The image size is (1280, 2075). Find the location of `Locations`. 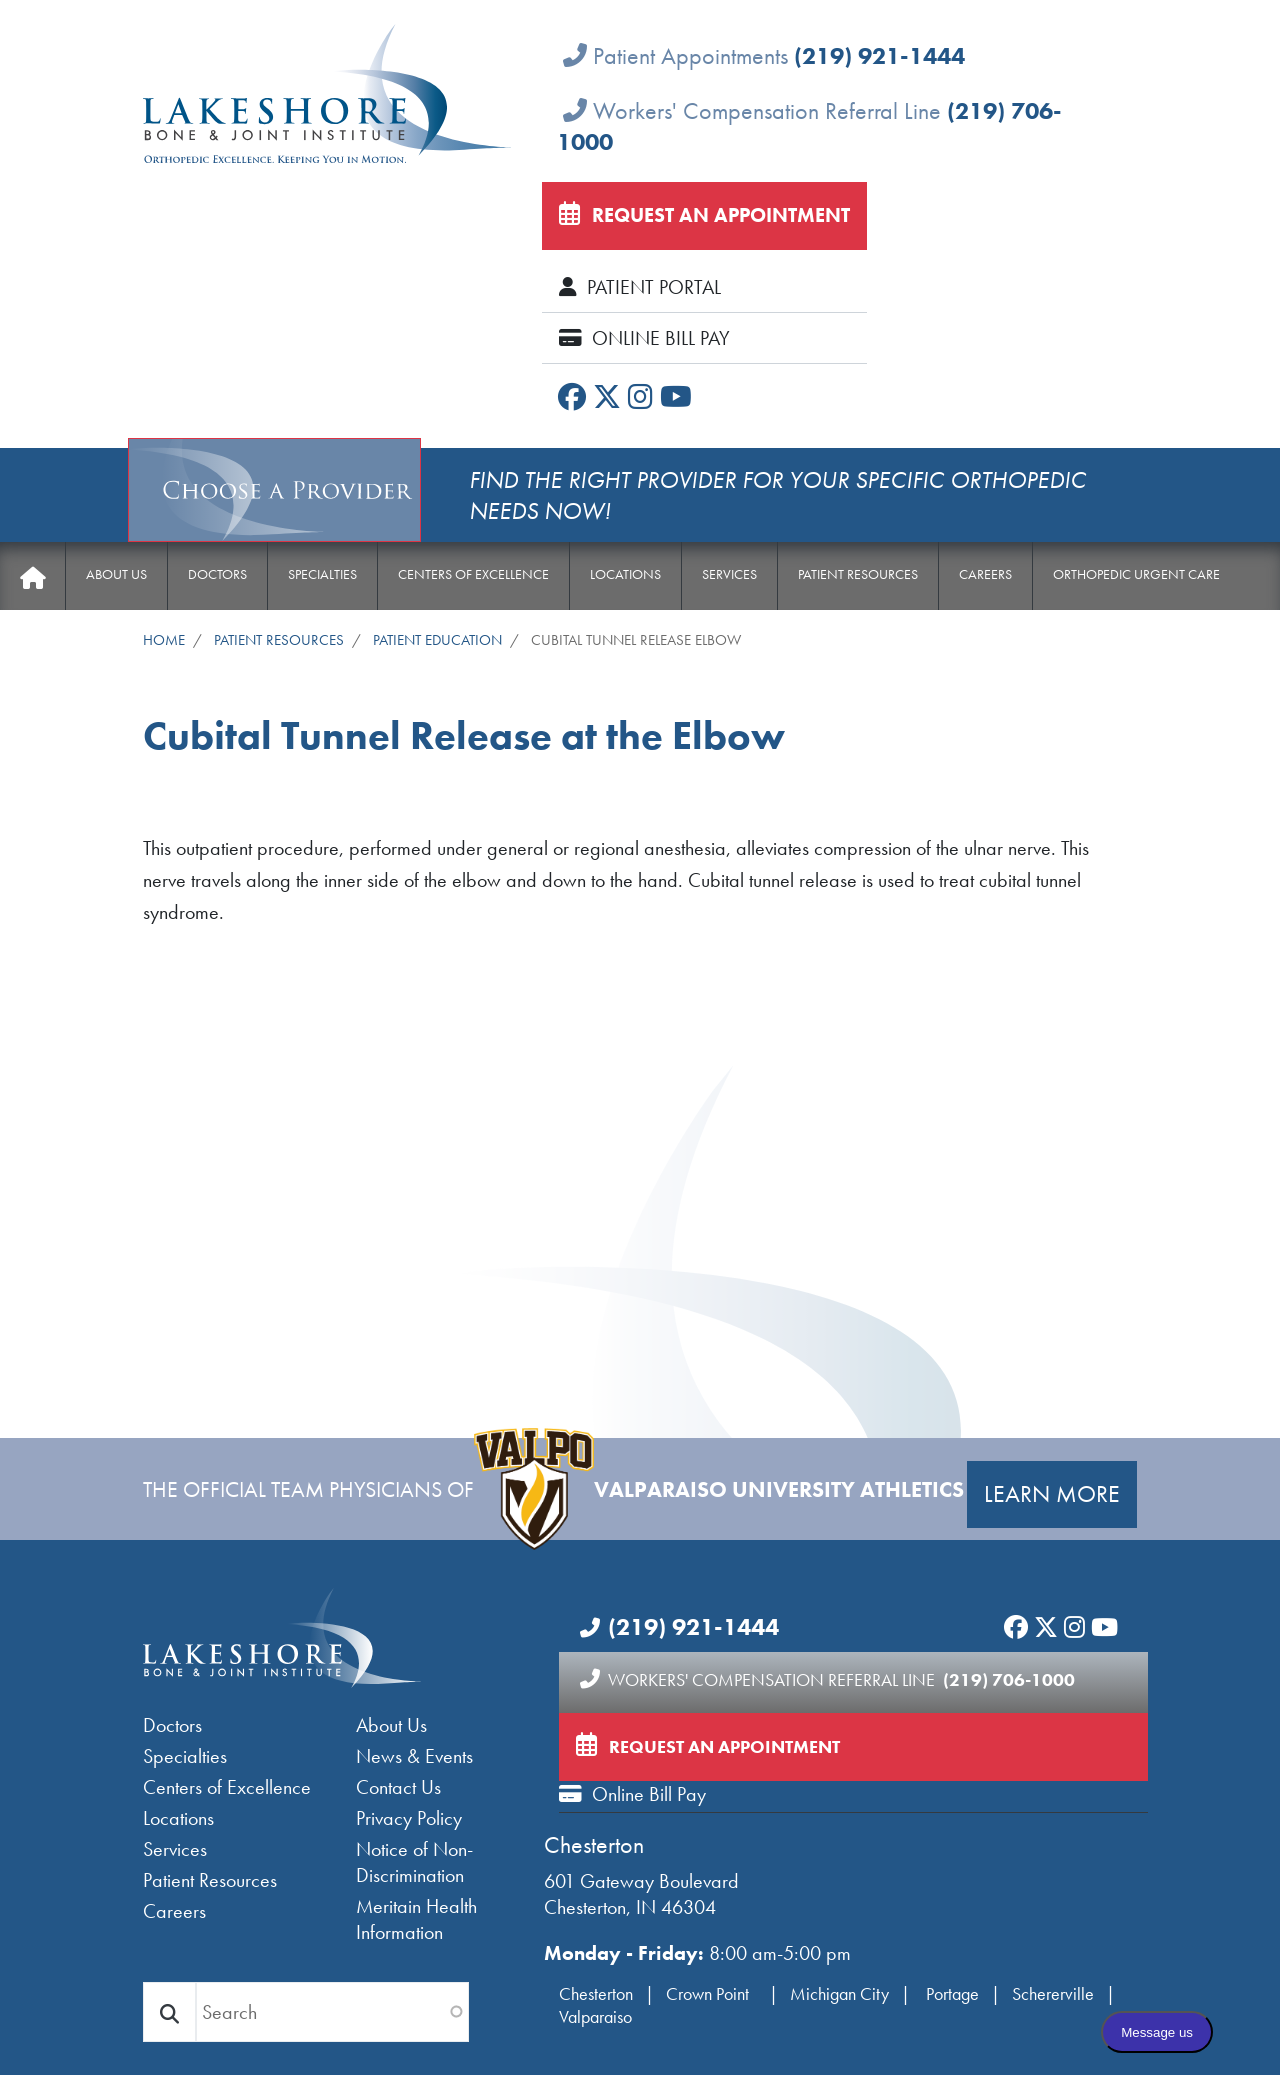

Locations is located at coordinates (625, 574).